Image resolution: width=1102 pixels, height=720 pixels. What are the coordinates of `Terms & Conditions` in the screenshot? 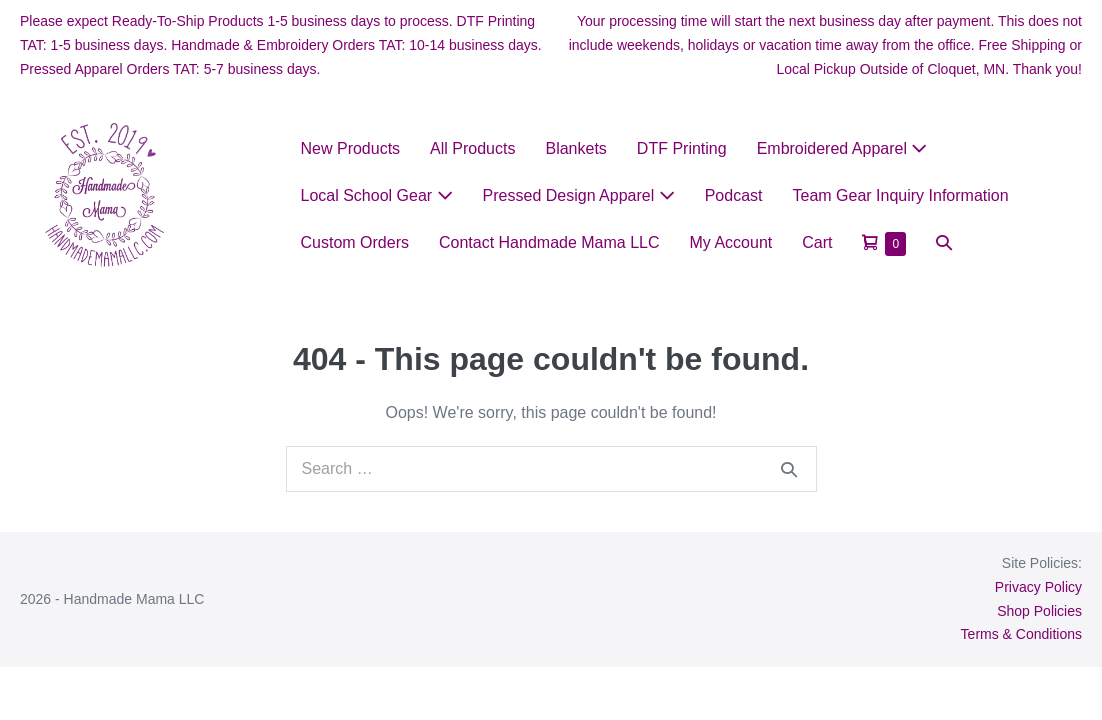 It's located at (1021, 634).